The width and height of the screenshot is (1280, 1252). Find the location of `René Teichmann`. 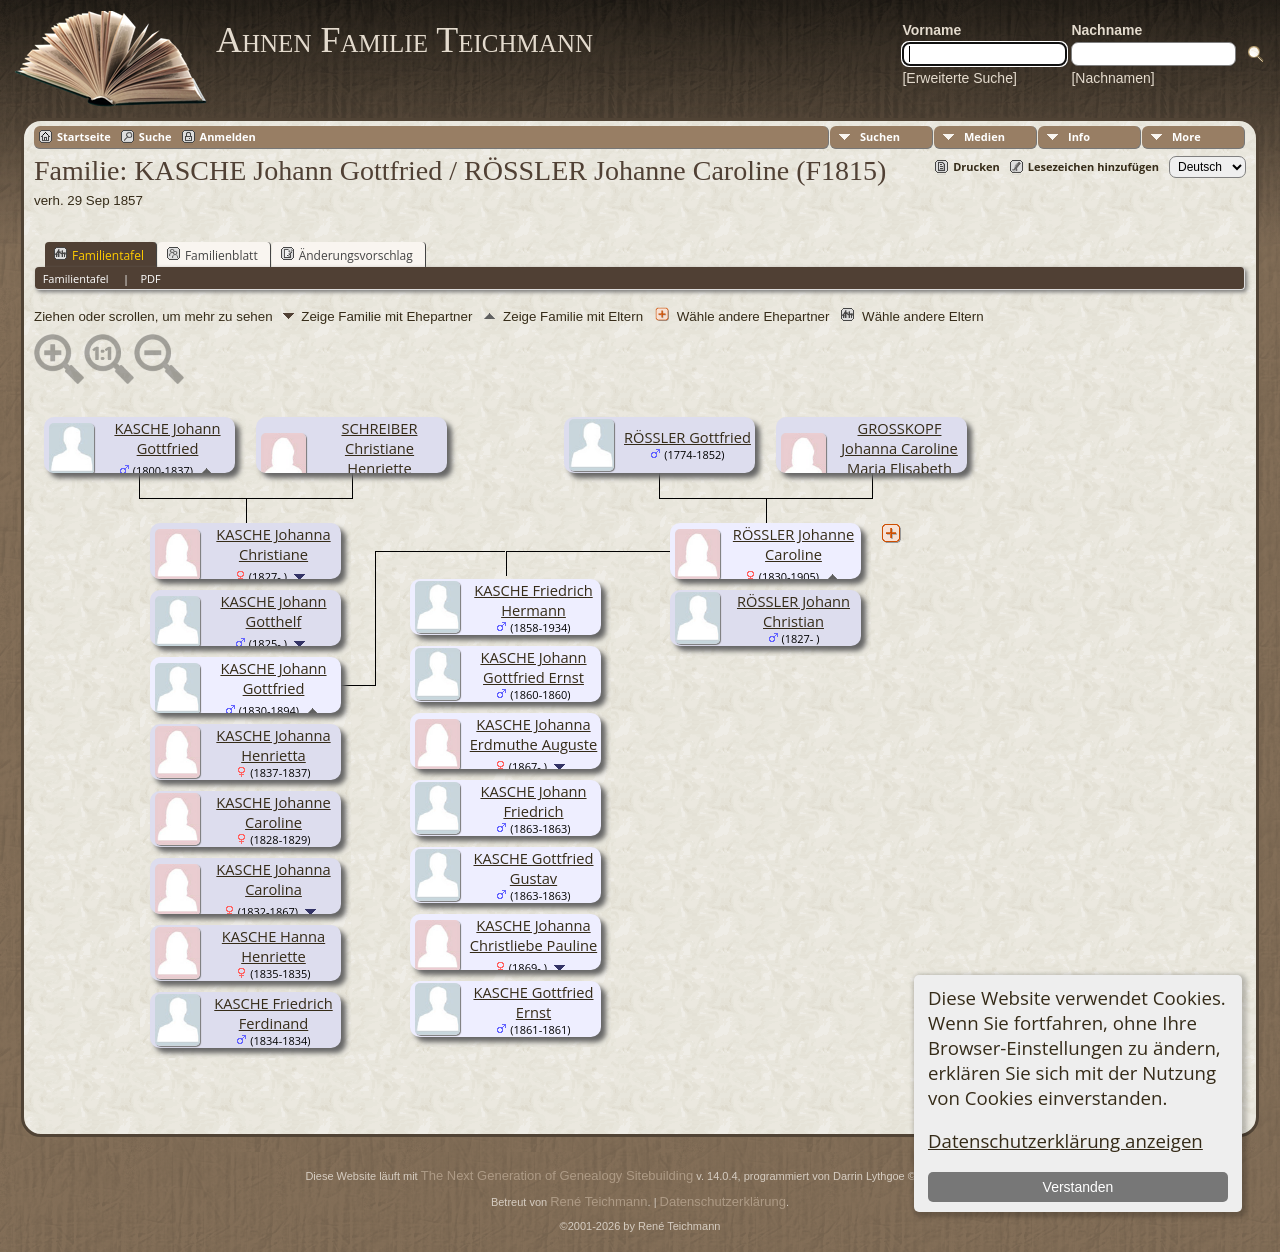

René Teichmann is located at coordinates (598, 1201).